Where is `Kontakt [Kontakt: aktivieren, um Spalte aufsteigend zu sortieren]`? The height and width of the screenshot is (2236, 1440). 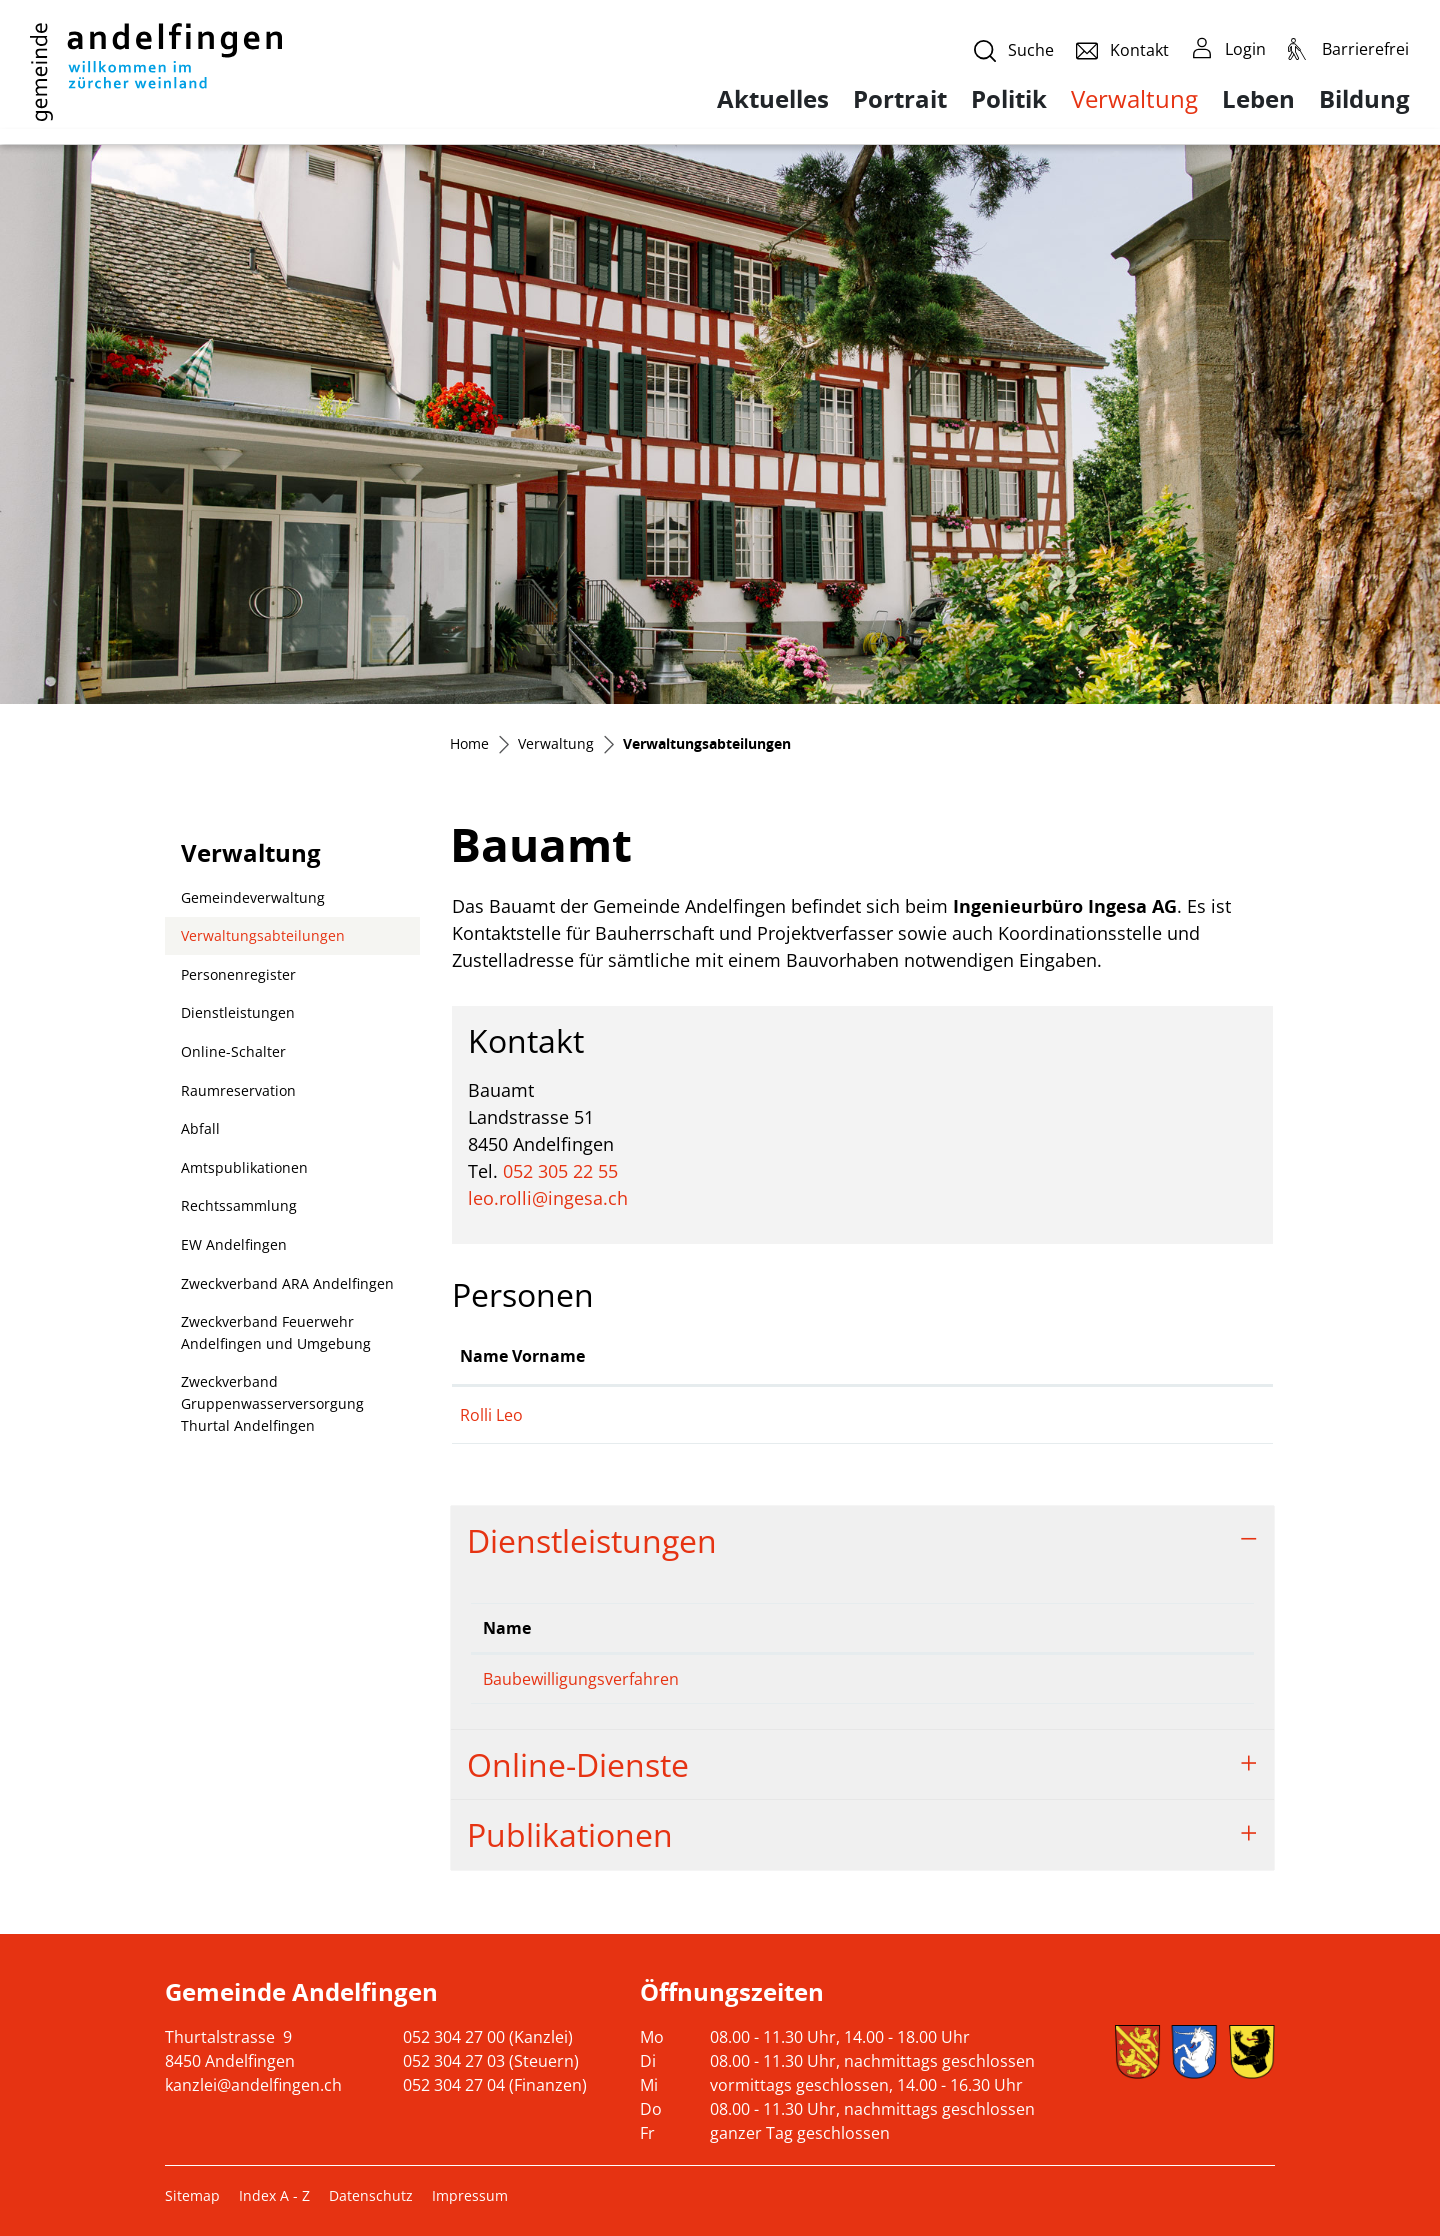 Kontakt [Kontakt: aktivieren, um Spalte aufsteigend zu sortieren] is located at coordinates (1061, 1356).